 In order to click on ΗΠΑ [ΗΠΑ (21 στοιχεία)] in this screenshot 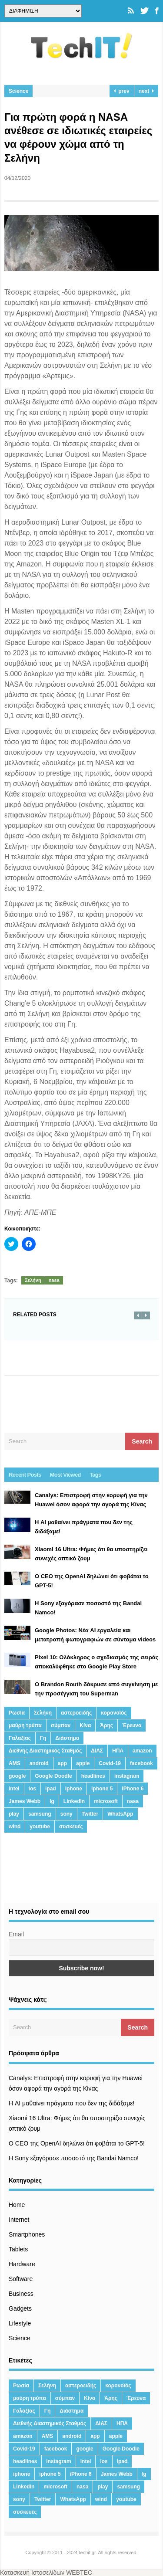, I will do `click(117, 1751)`.